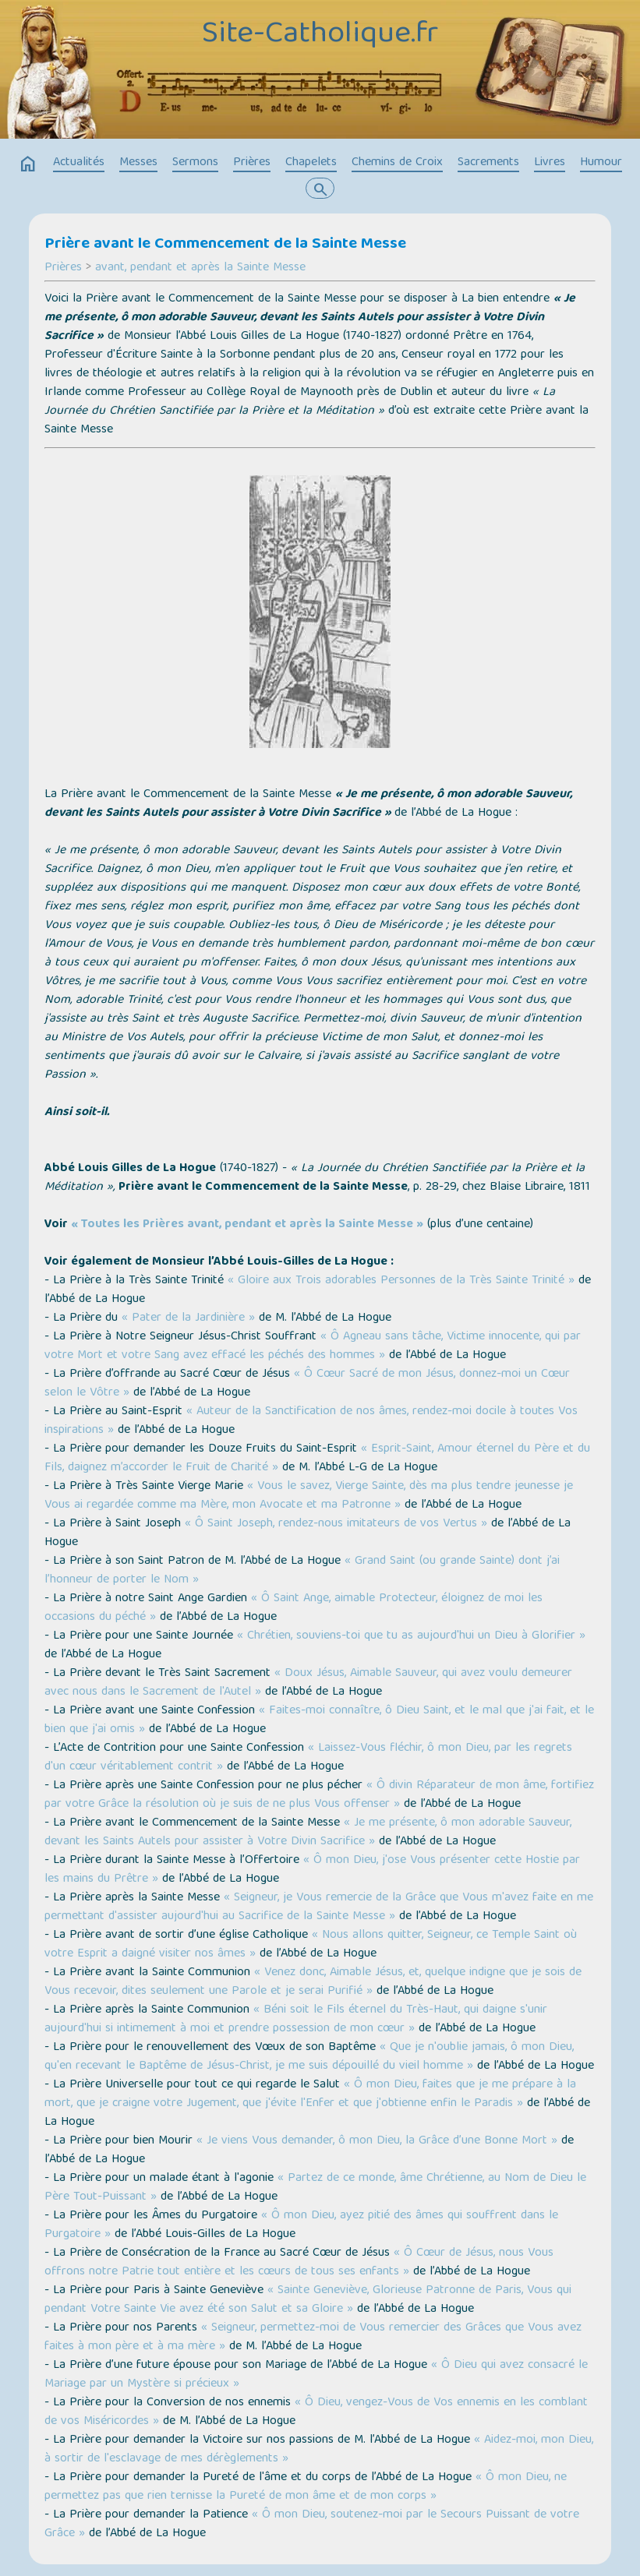  What do you see at coordinates (138, 163) in the screenshot?
I see `Messes` at bounding box center [138, 163].